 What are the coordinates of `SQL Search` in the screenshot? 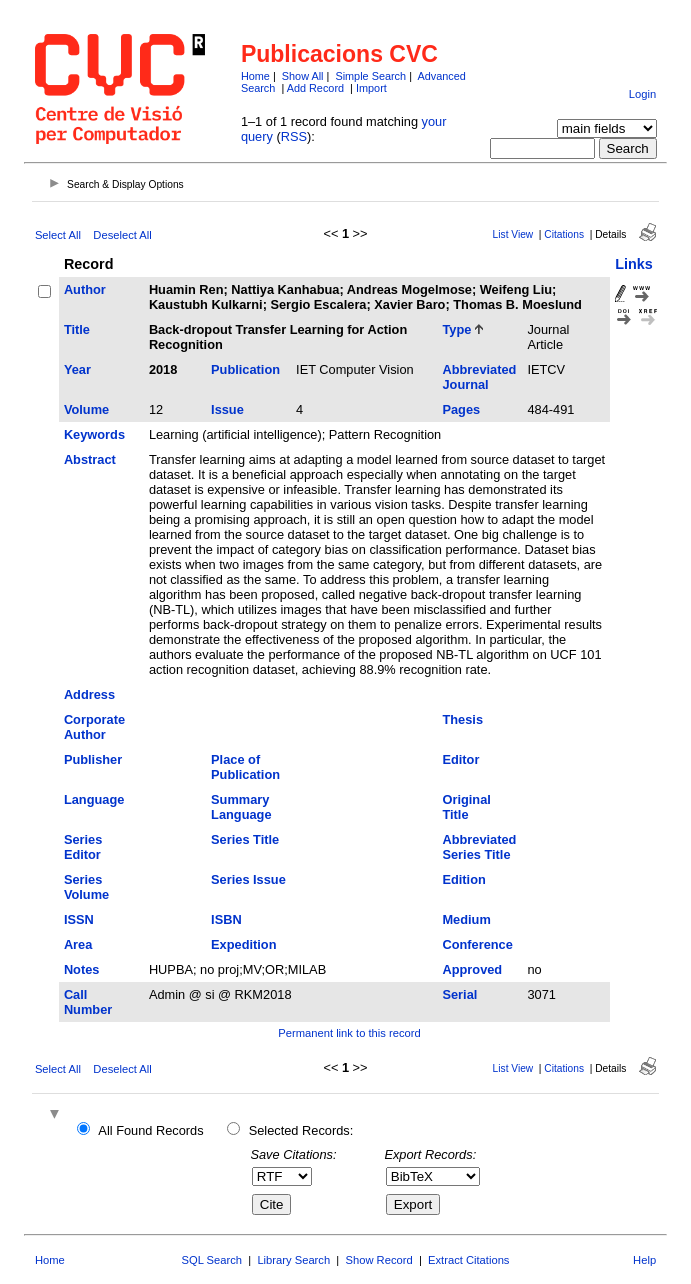 It's located at (212, 1260).